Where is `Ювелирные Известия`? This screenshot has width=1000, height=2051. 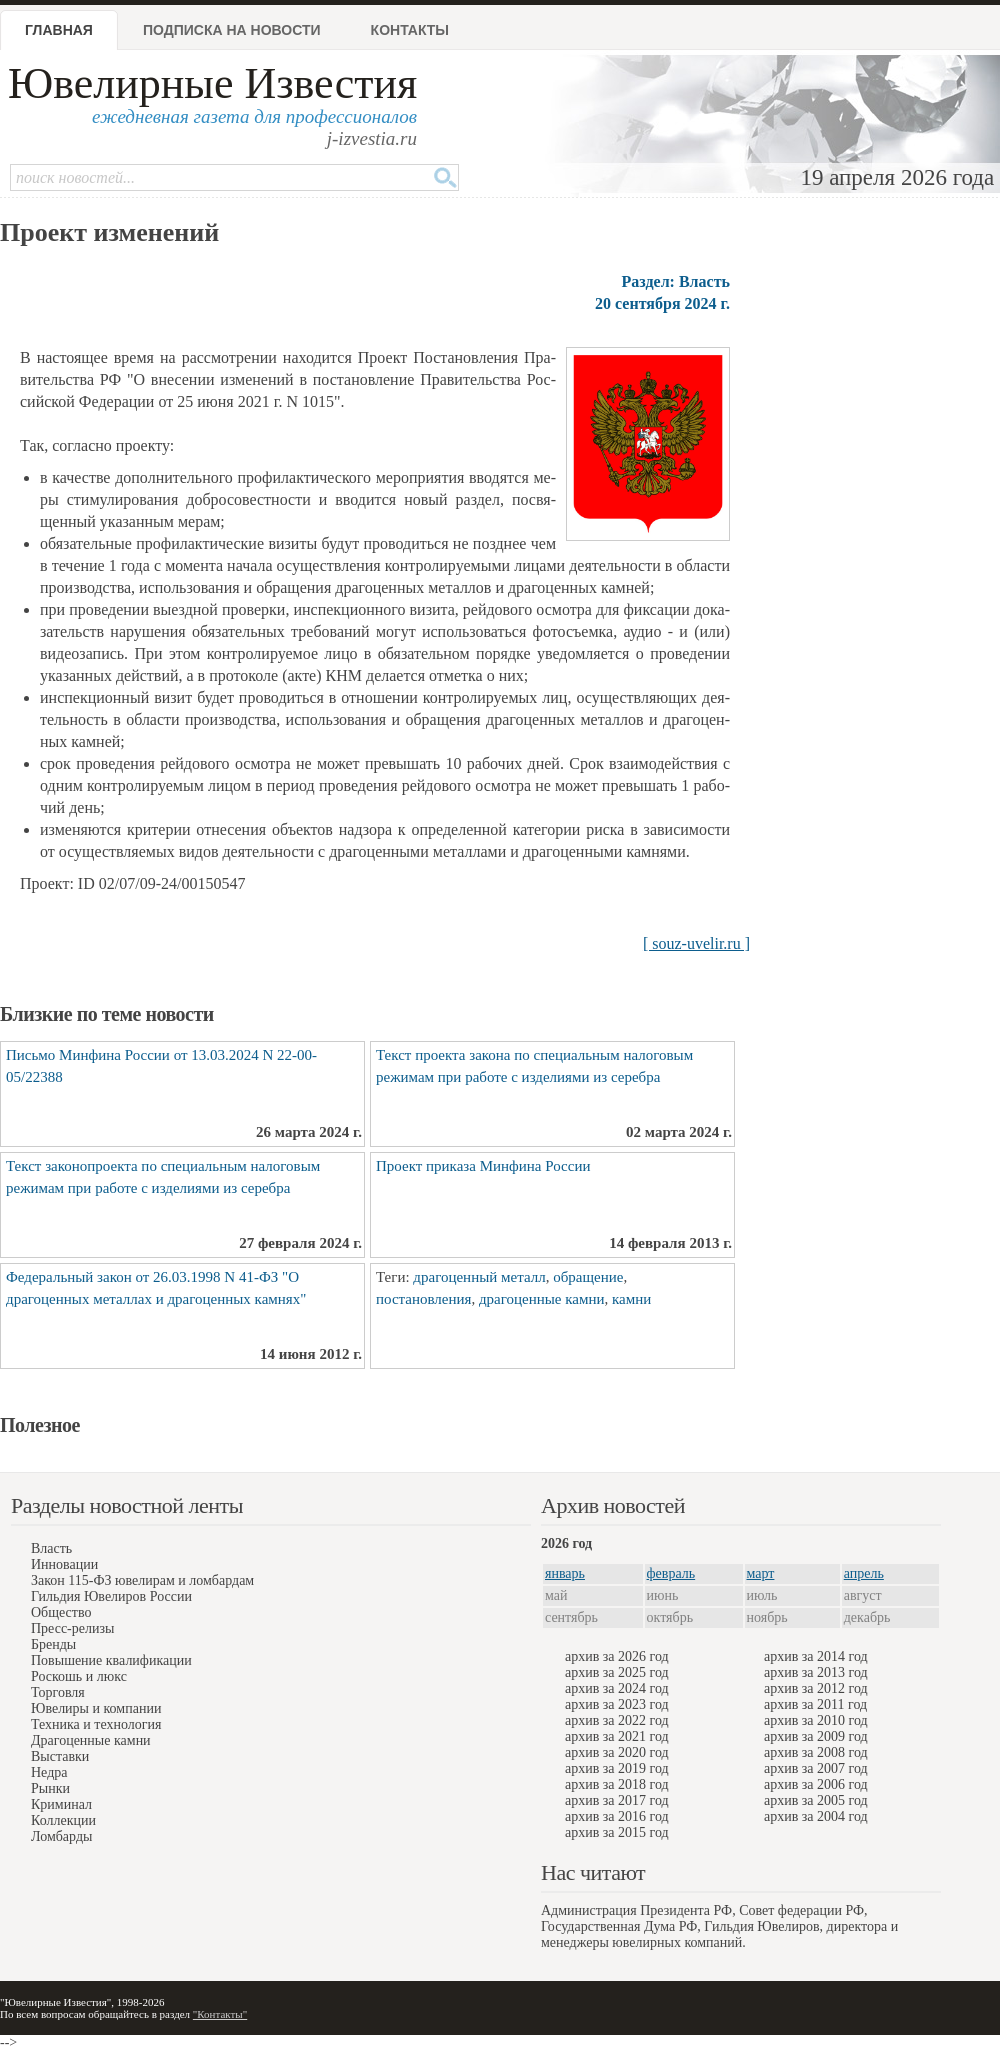 Ювелирные Известия is located at coordinates (212, 83).